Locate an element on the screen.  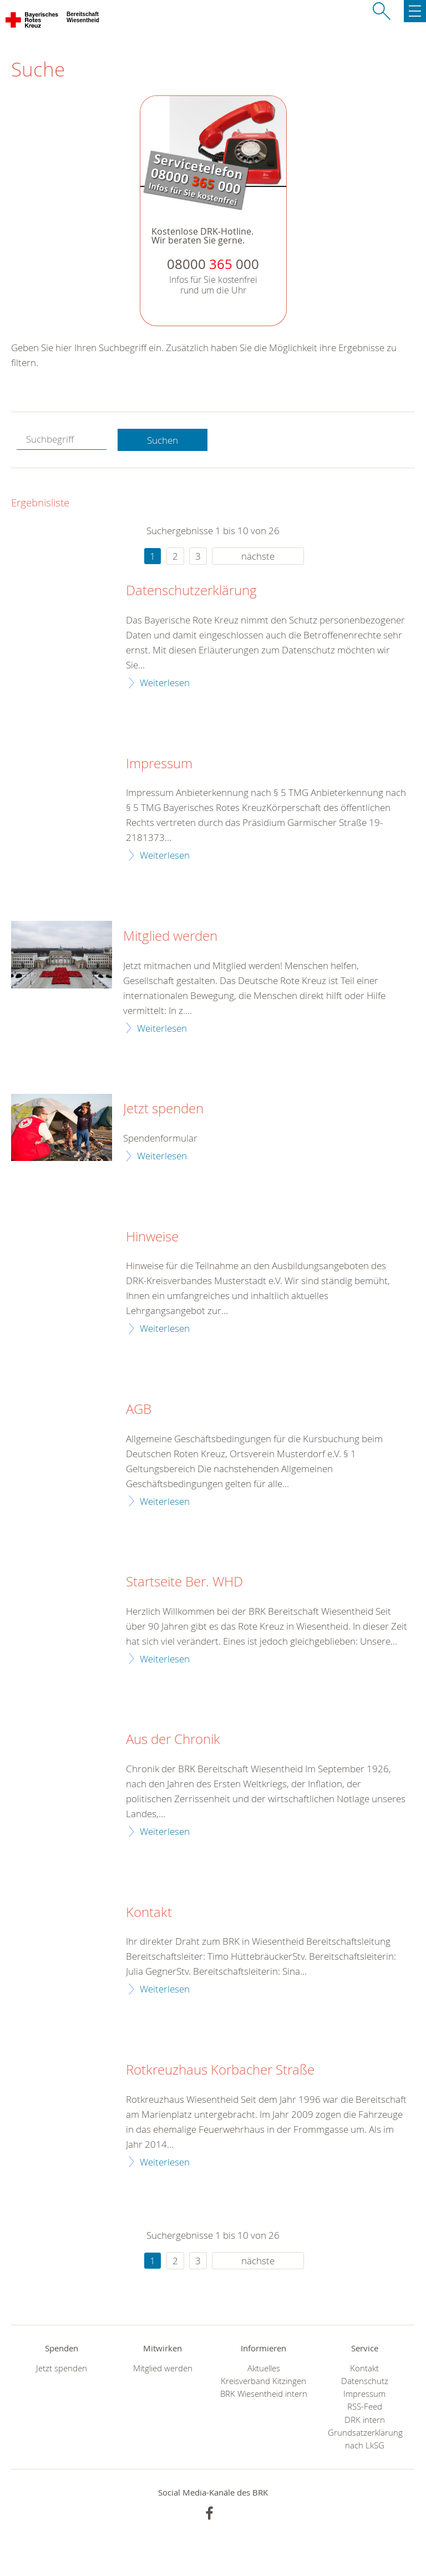
Mitglied werden is located at coordinates (170, 936).